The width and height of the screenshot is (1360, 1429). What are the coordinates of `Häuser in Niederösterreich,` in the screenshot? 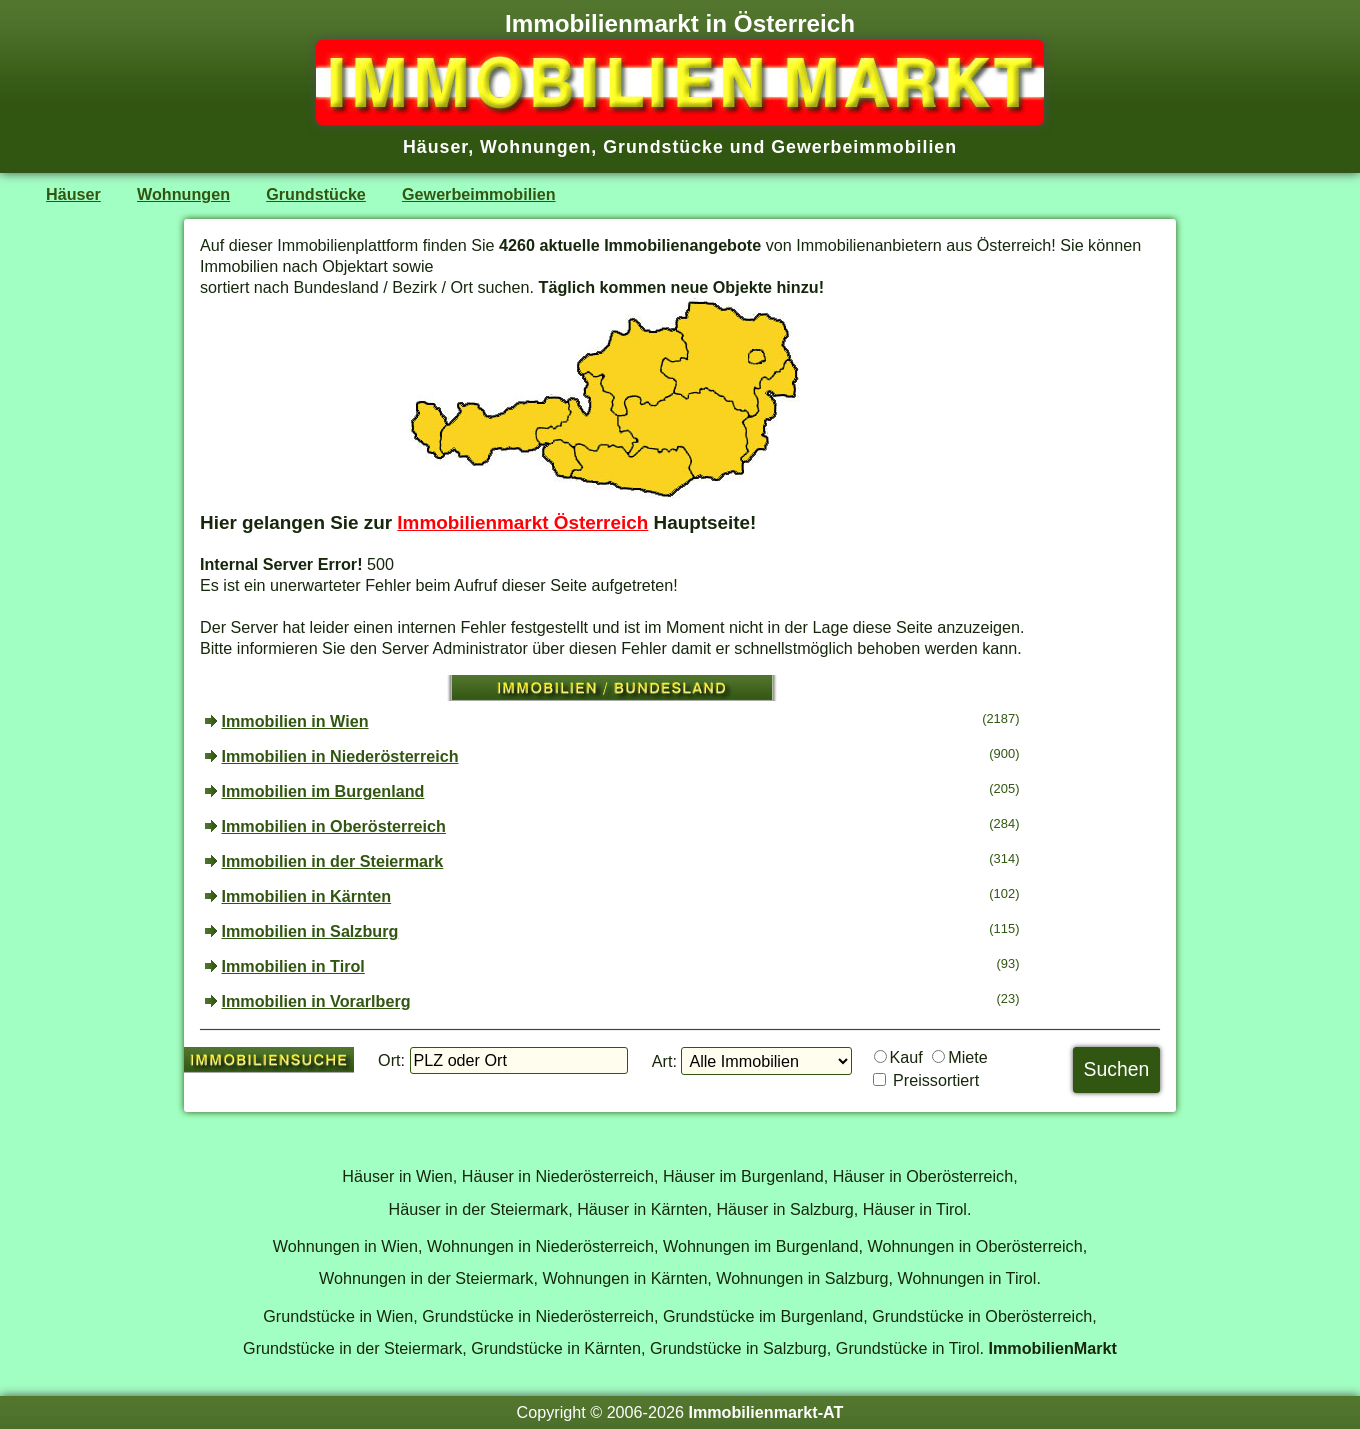 It's located at (560, 1176).